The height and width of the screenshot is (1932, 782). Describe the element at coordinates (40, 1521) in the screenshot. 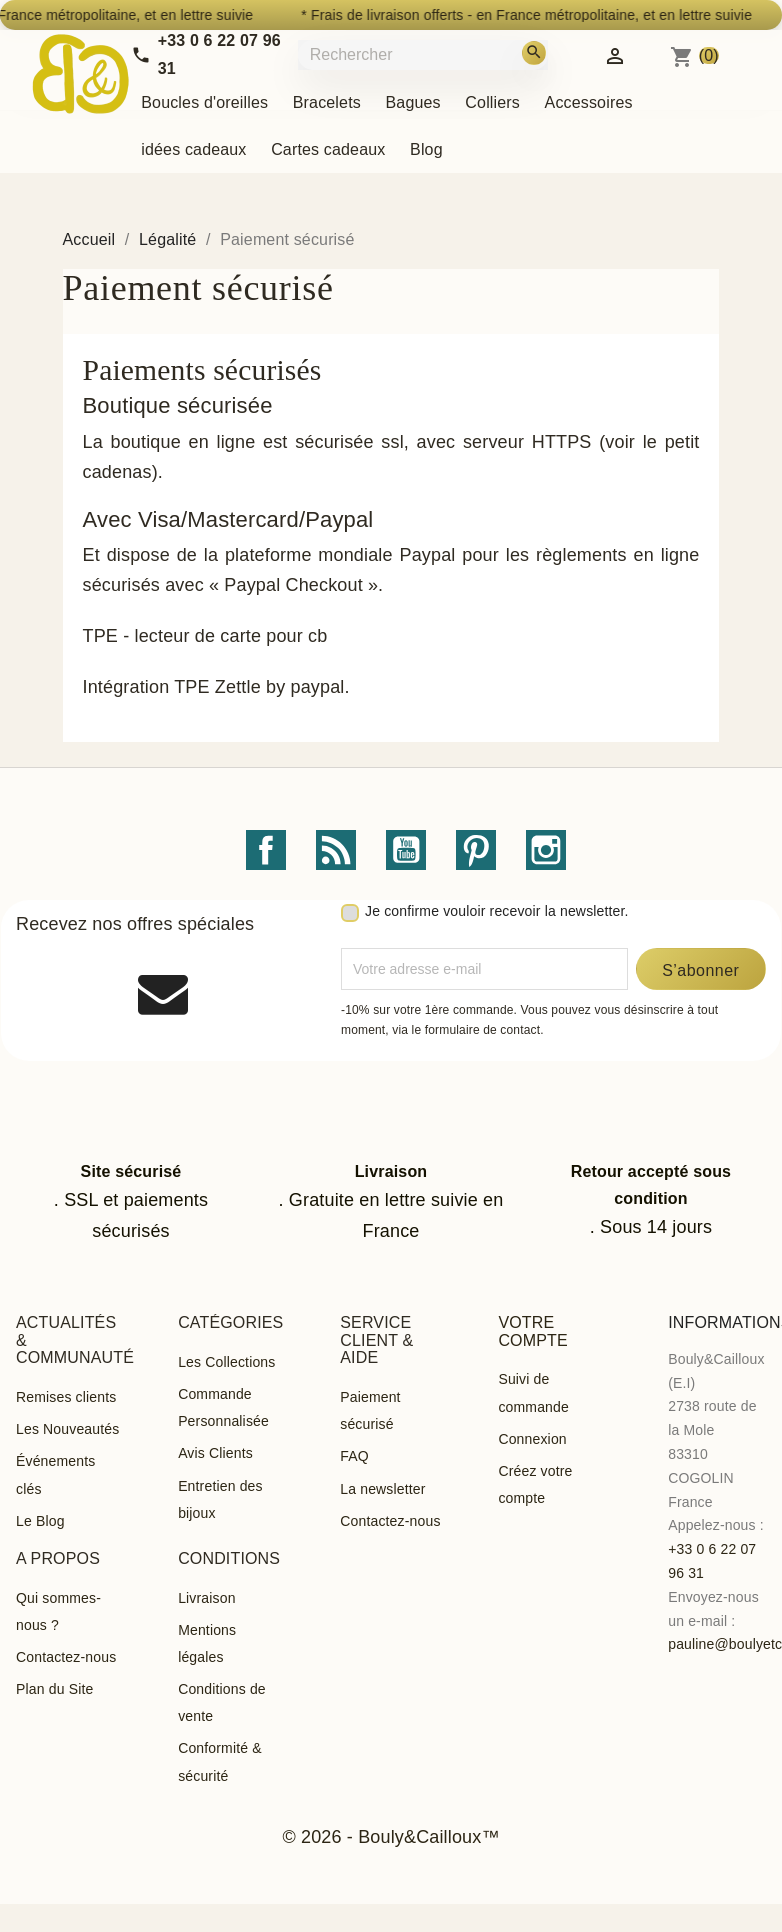

I see `Le Blog` at that location.